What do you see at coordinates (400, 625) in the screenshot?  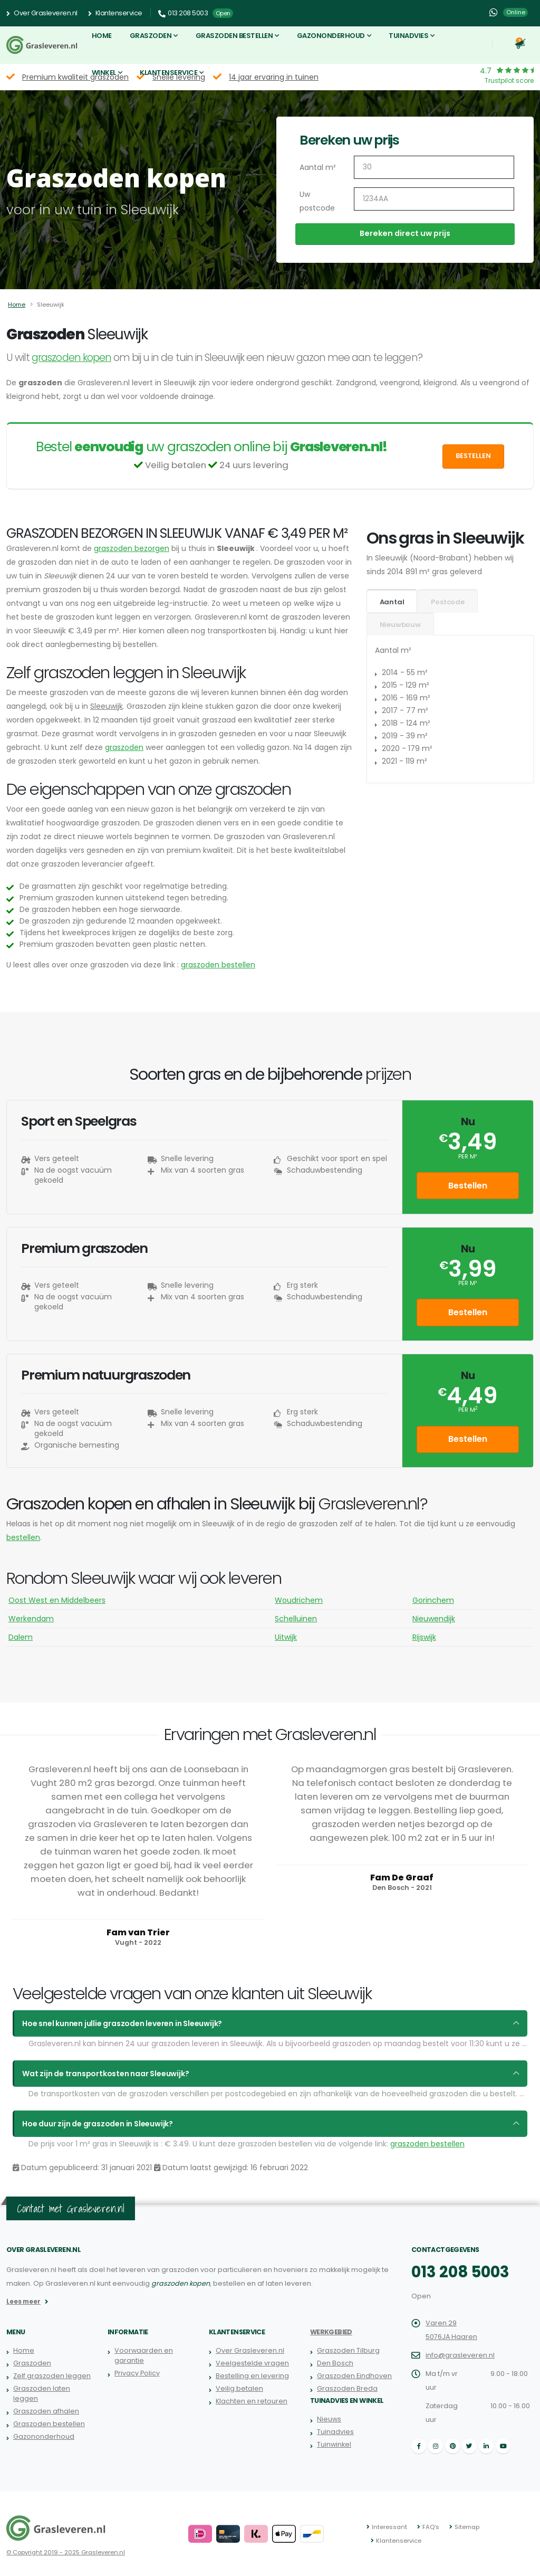 I see `Nieuwbouw` at bounding box center [400, 625].